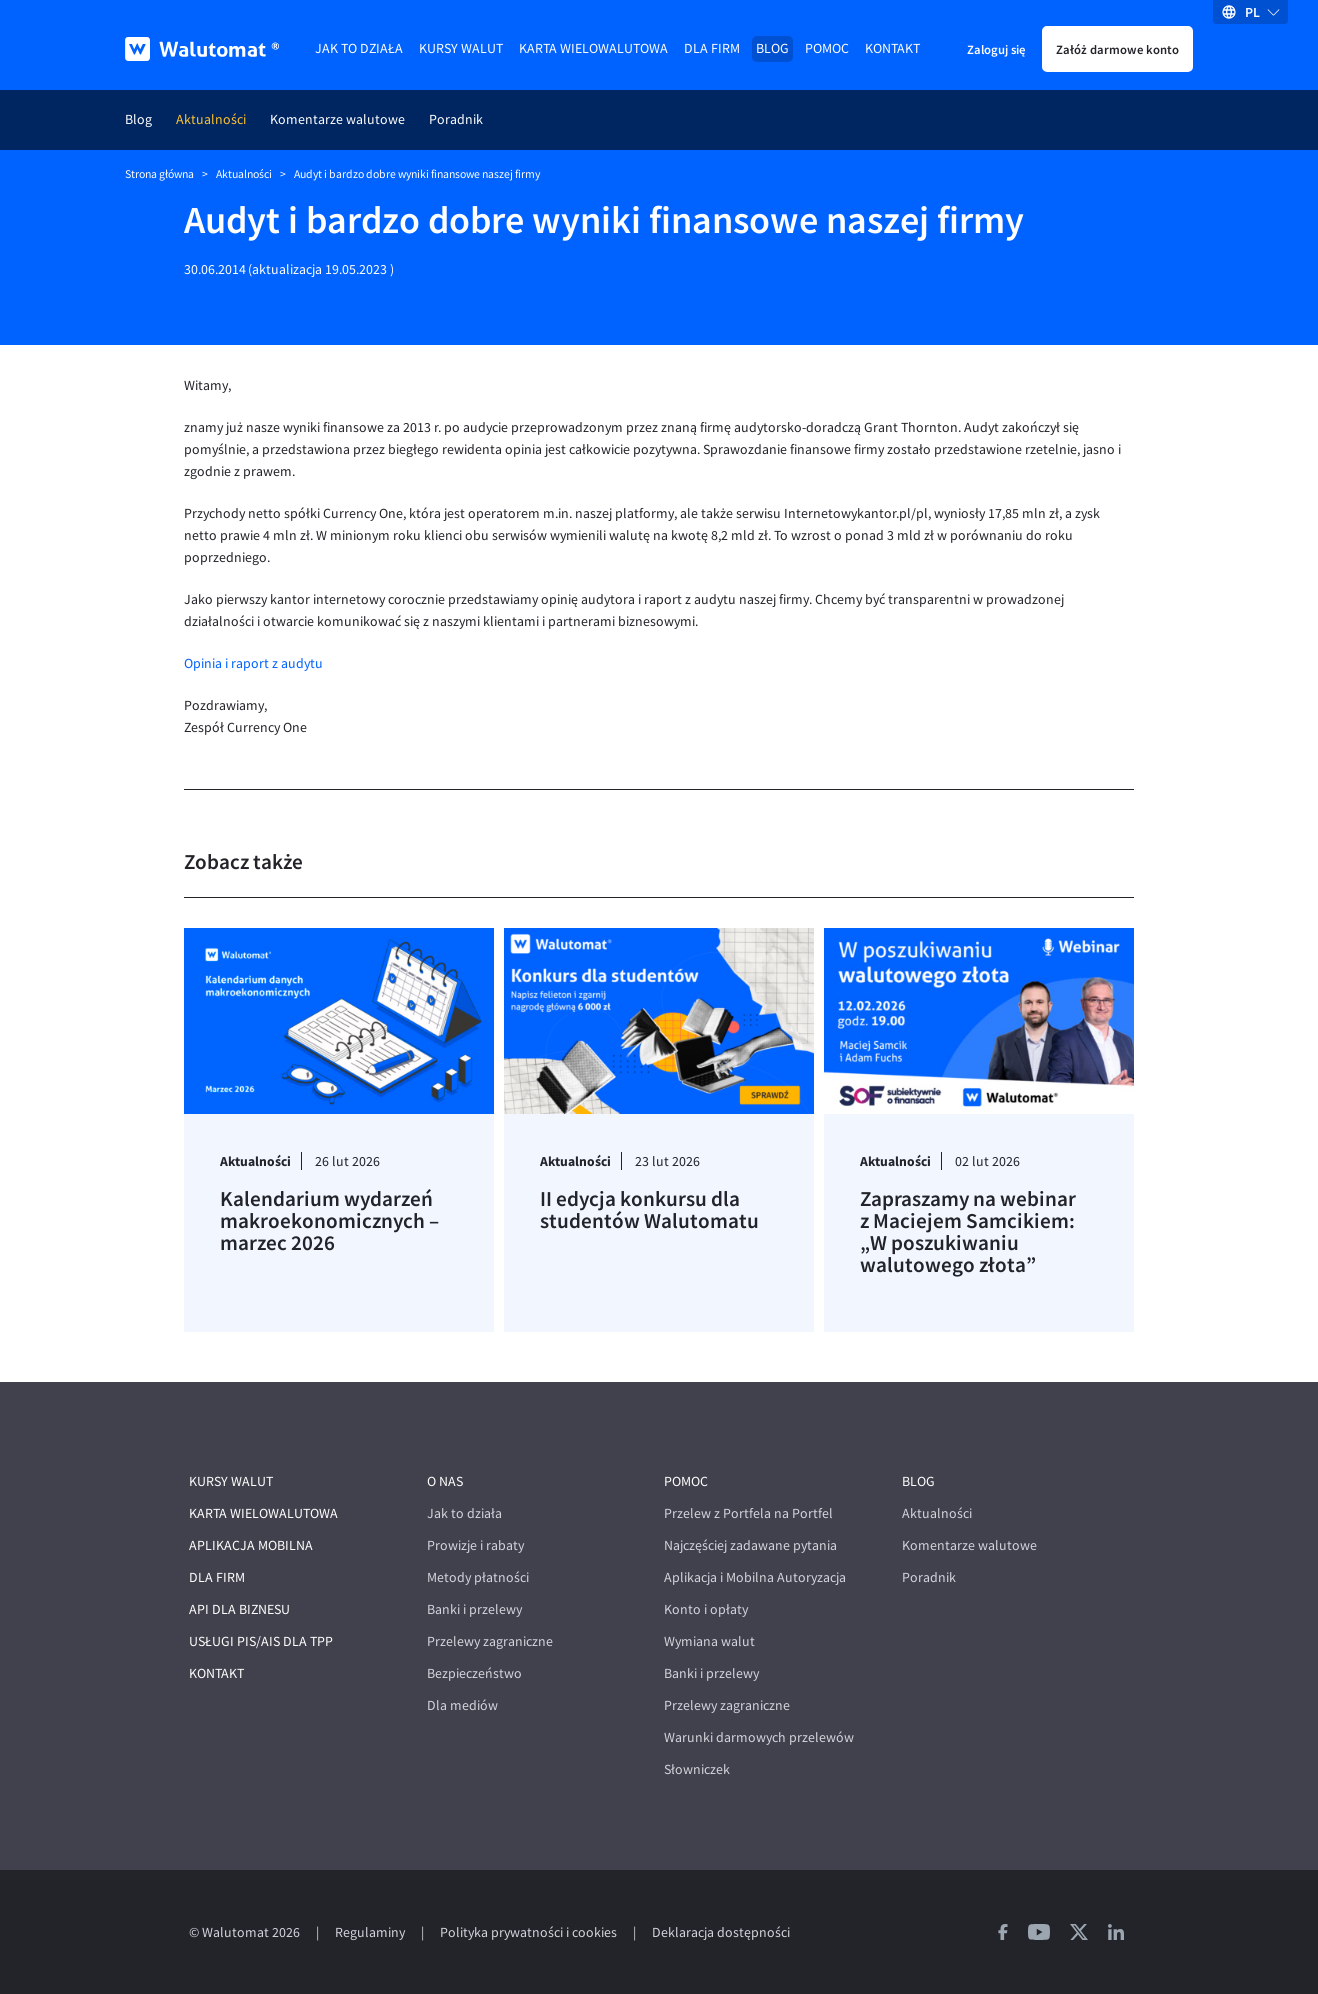 Image resolution: width=1318 pixels, height=1994 pixels. I want to click on Polityka prywatności i cookies, so click(528, 1932).